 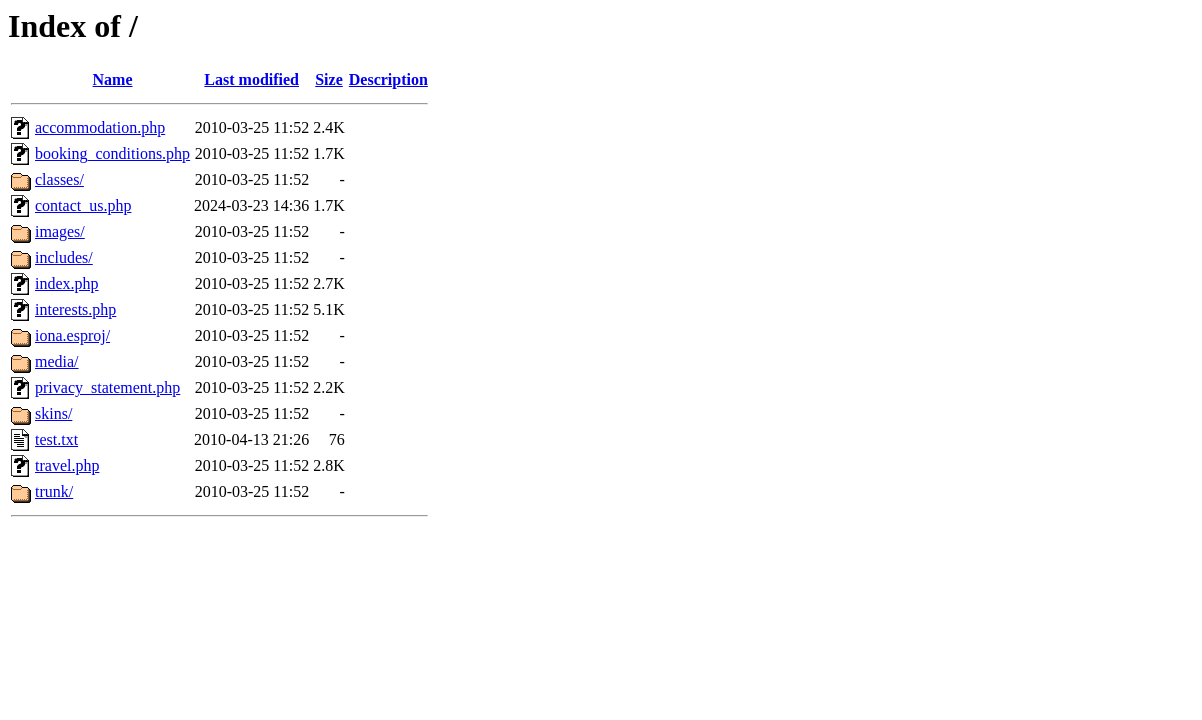 What do you see at coordinates (57, 361) in the screenshot?
I see `media/` at bounding box center [57, 361].